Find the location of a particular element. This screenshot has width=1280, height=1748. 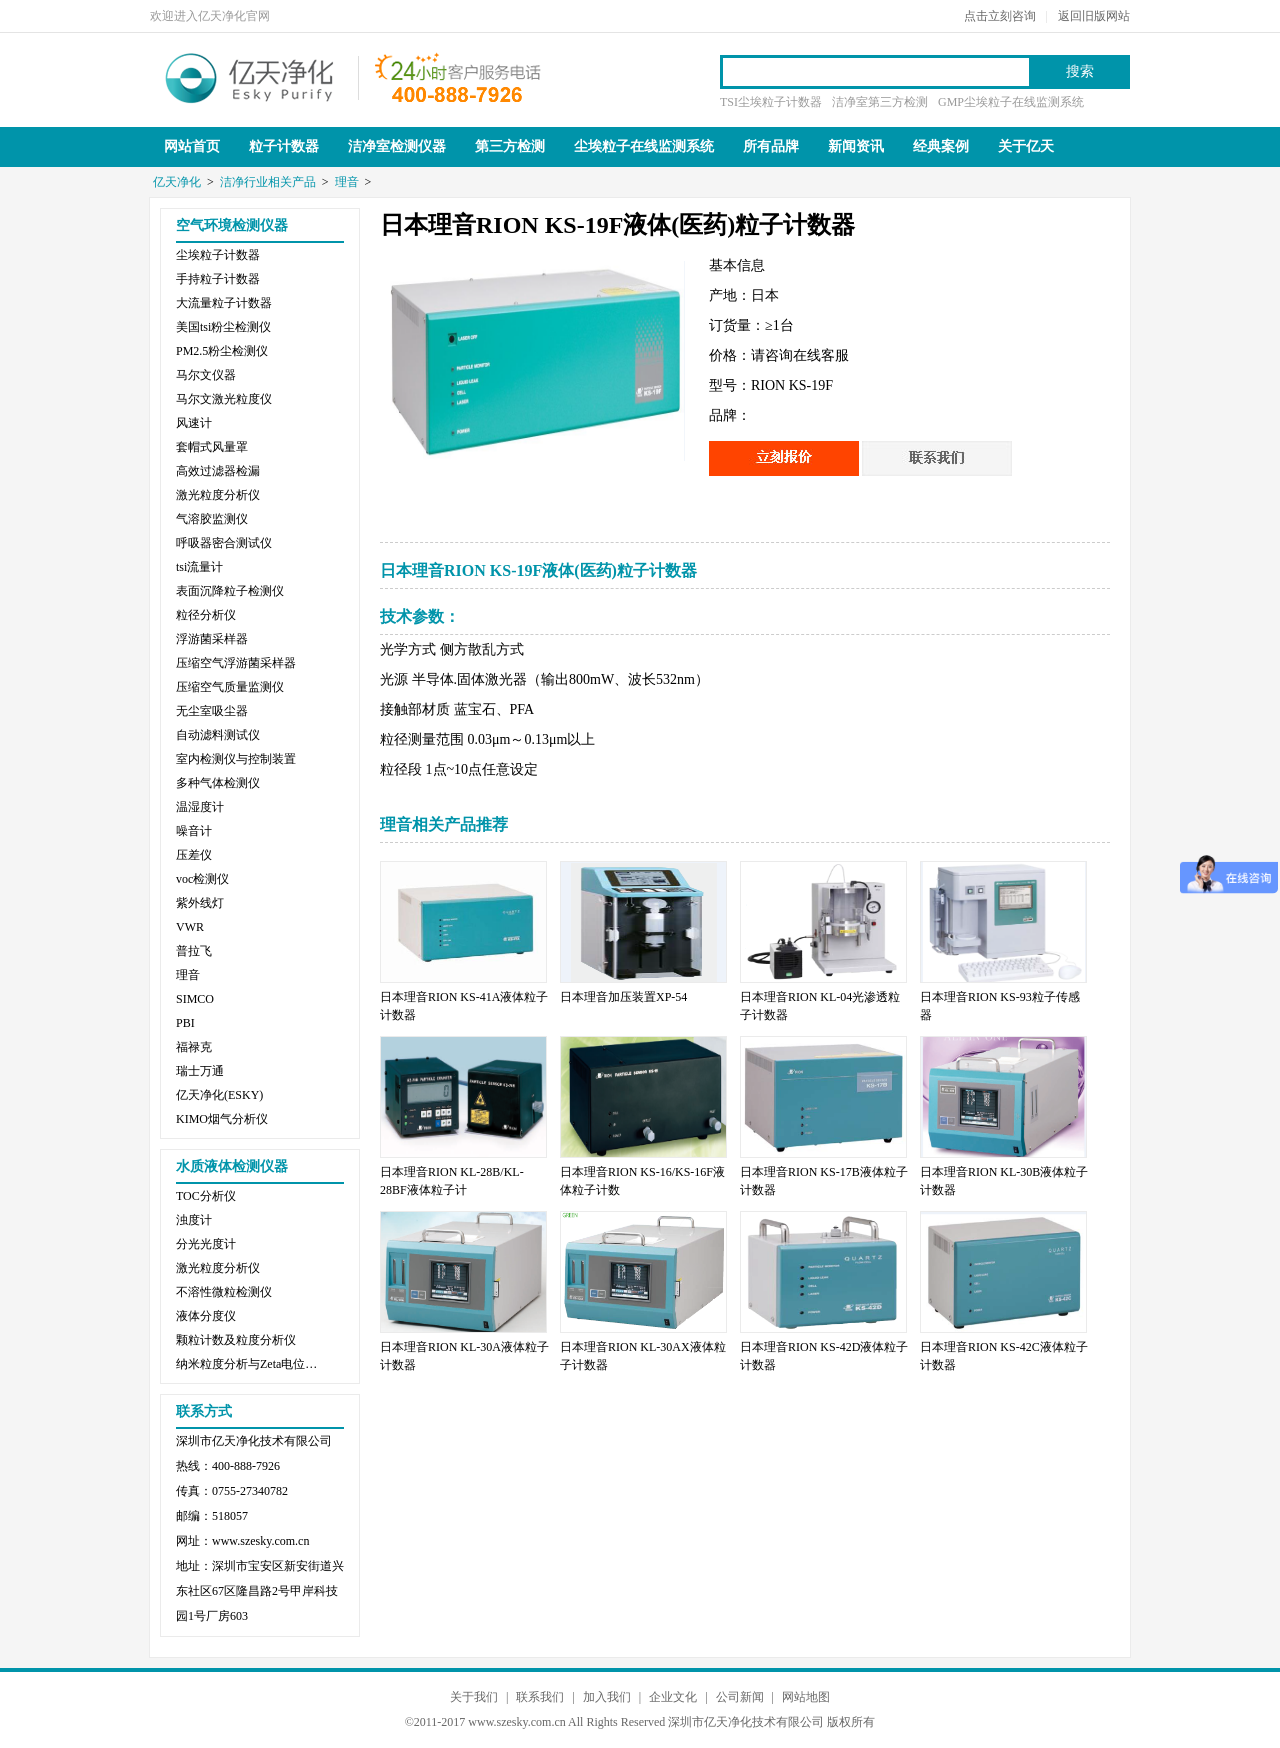

颗粒计数及粒度分析仪 is located at coordinates (236, 1340).